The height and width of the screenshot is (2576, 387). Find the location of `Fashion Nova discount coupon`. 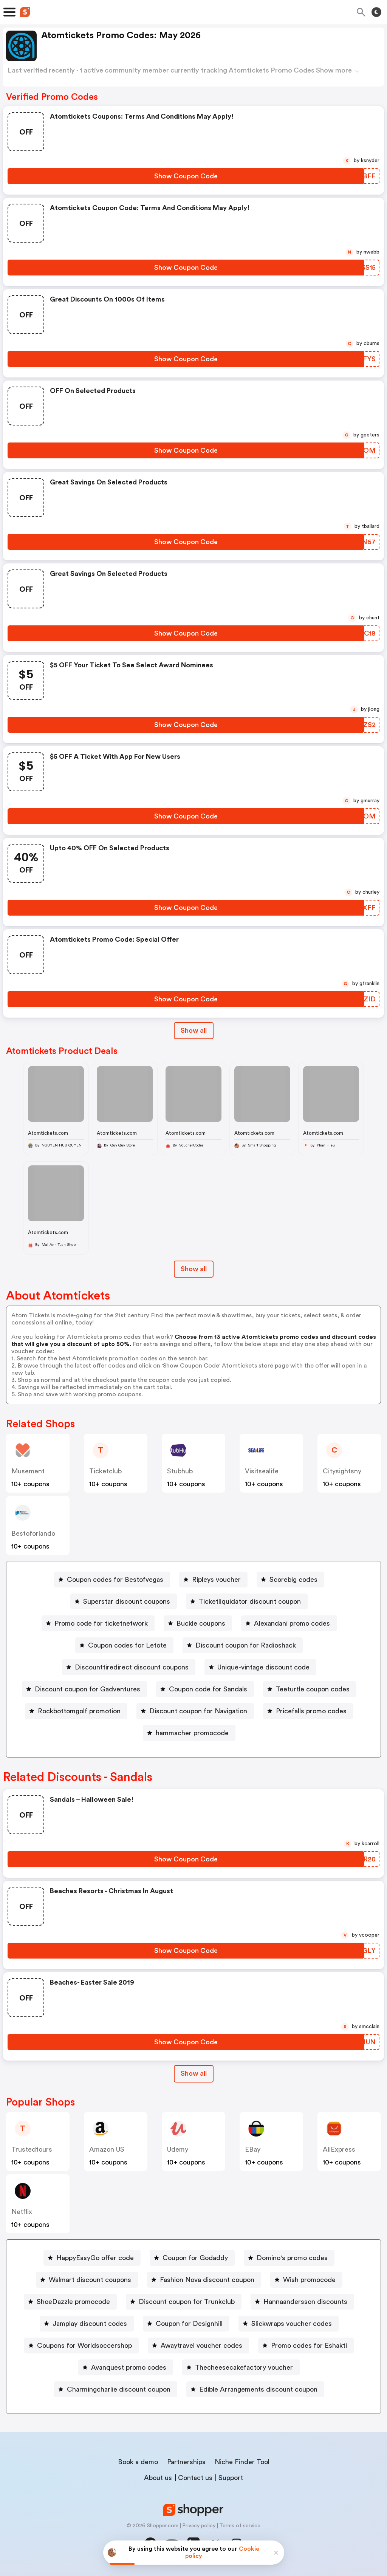

Fashion Nova discount coupon is located at coordinates (207, 2279).